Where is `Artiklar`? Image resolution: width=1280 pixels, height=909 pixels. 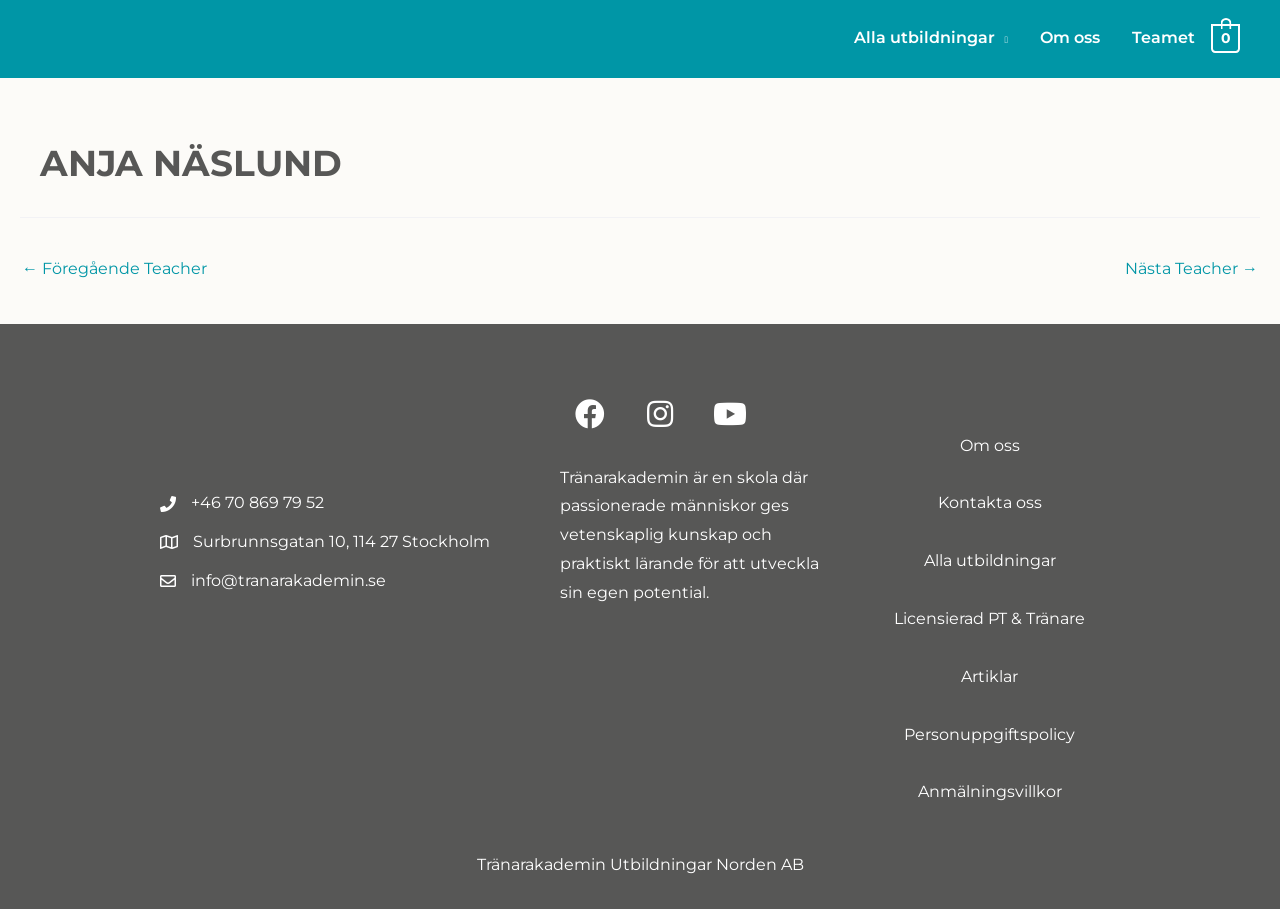 Artiklar is located at coordinates (989, 676).